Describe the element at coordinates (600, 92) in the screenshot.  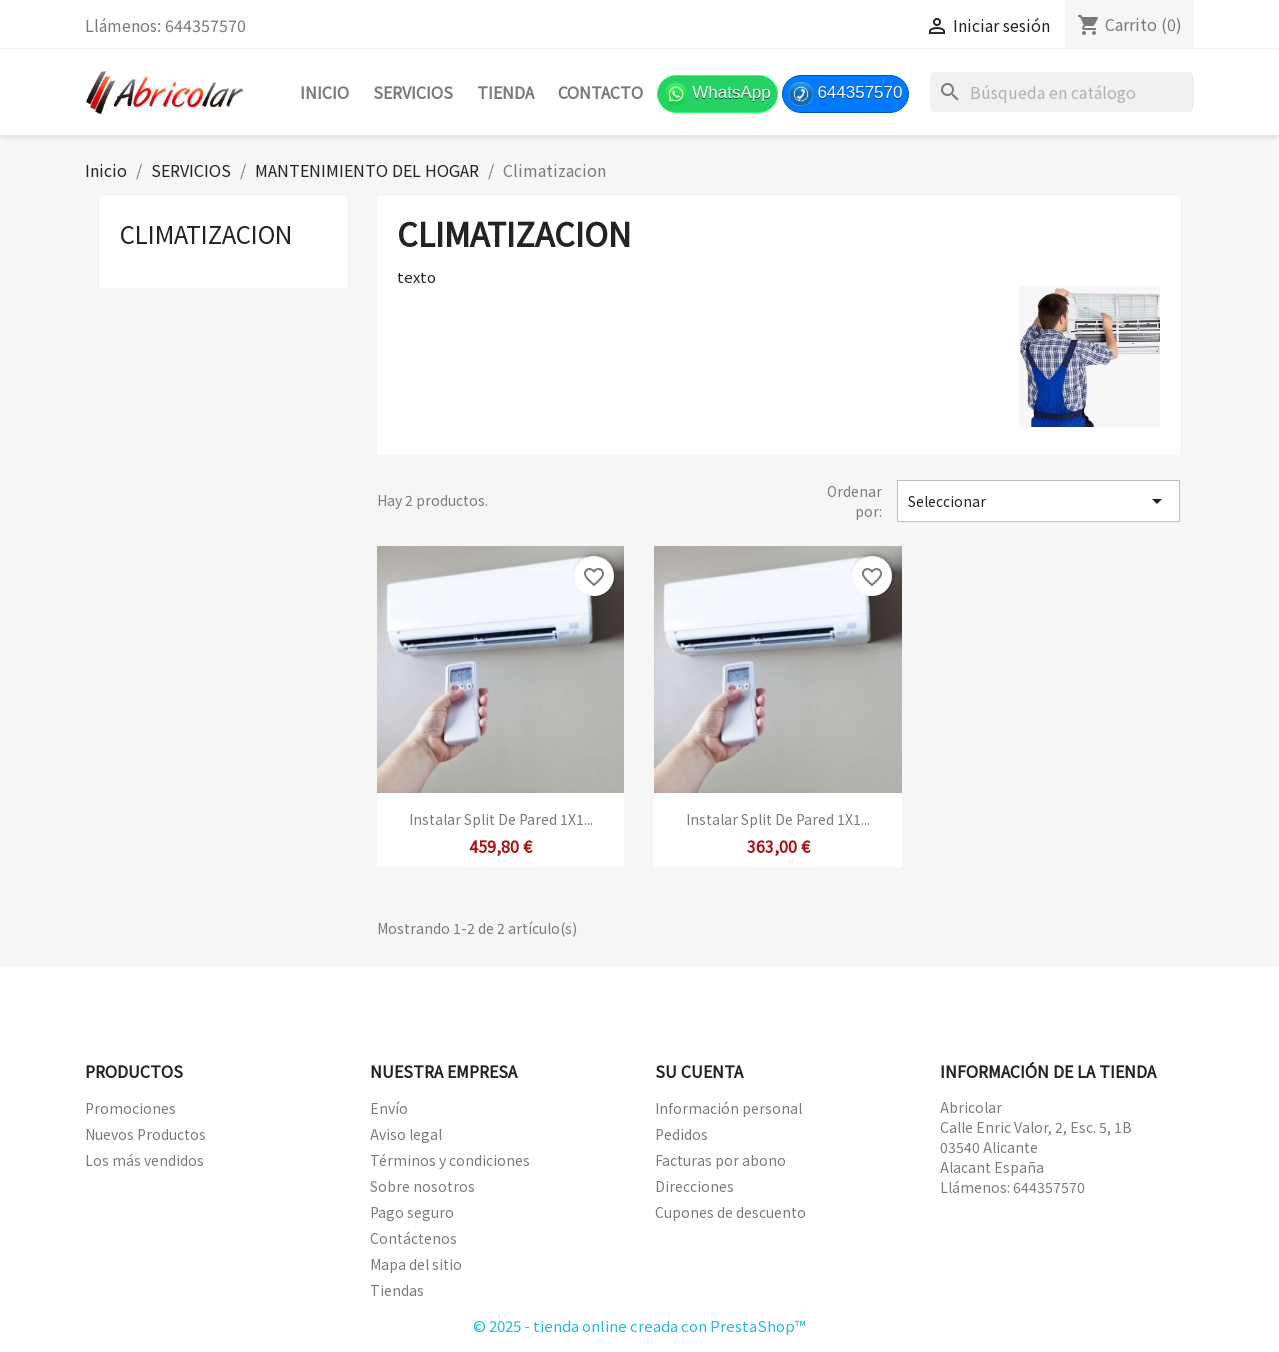
I see `Contacto` at that location.